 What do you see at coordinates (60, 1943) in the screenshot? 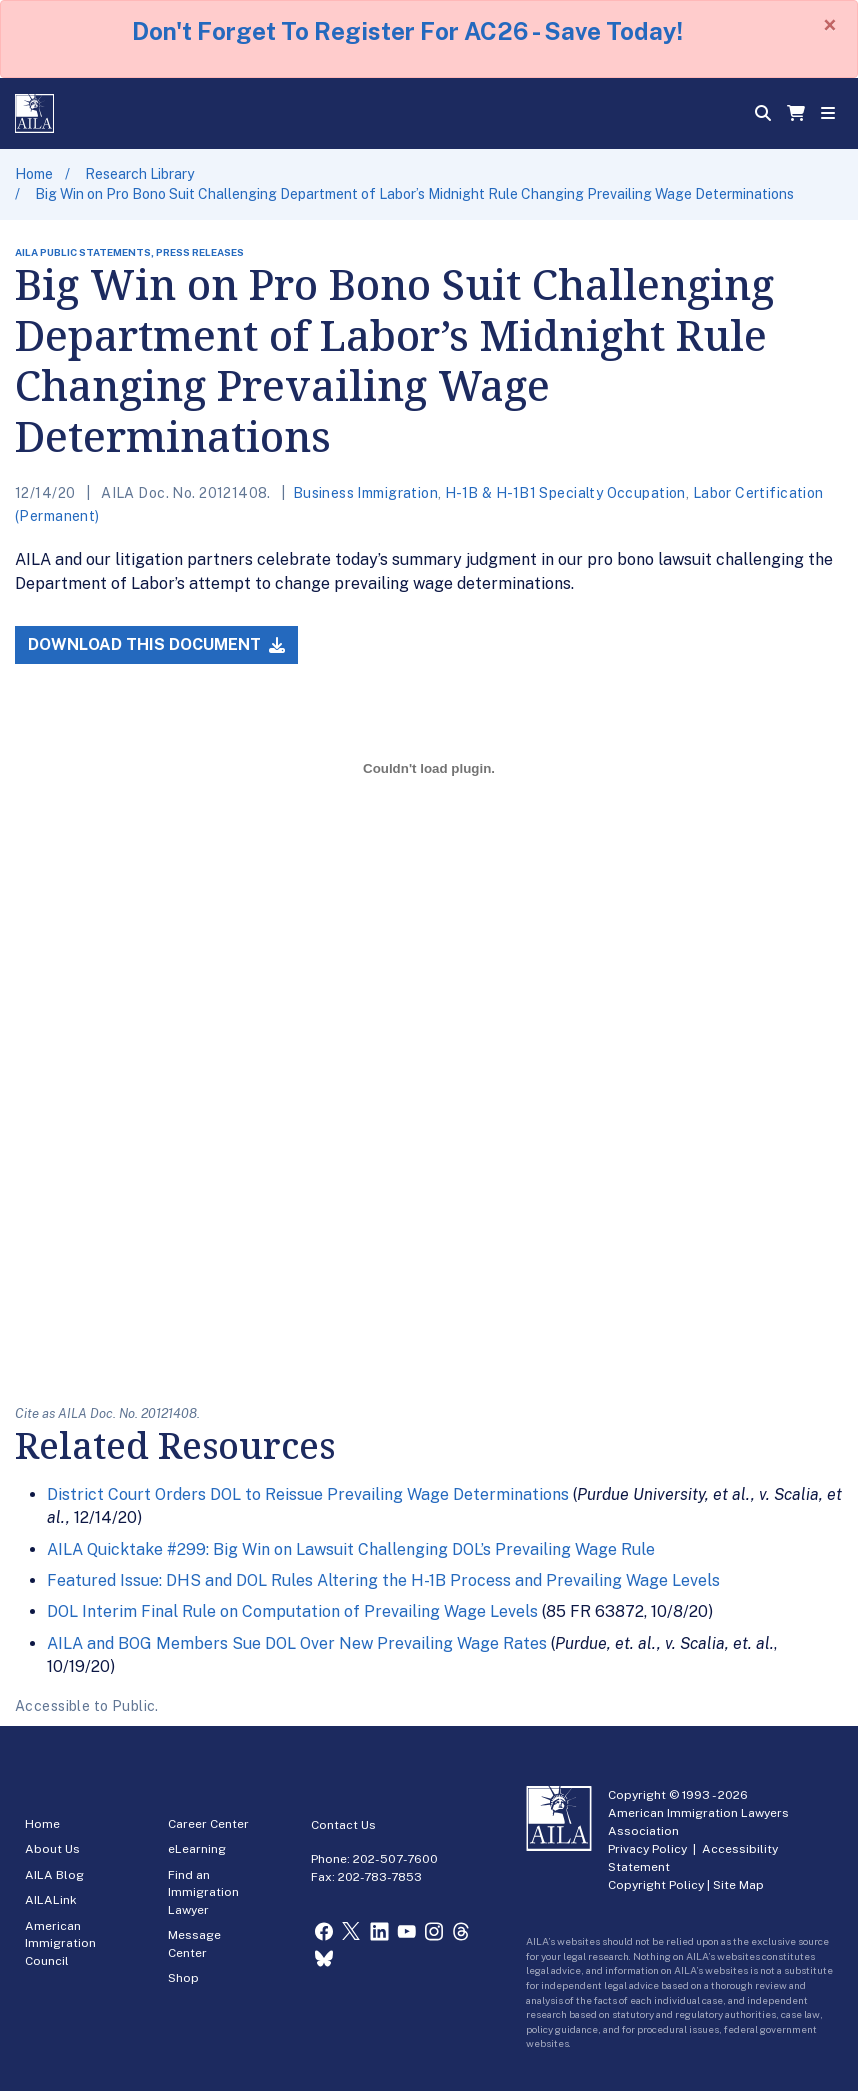
I see `American Immigration Council` at bounding box center [60, 1943].